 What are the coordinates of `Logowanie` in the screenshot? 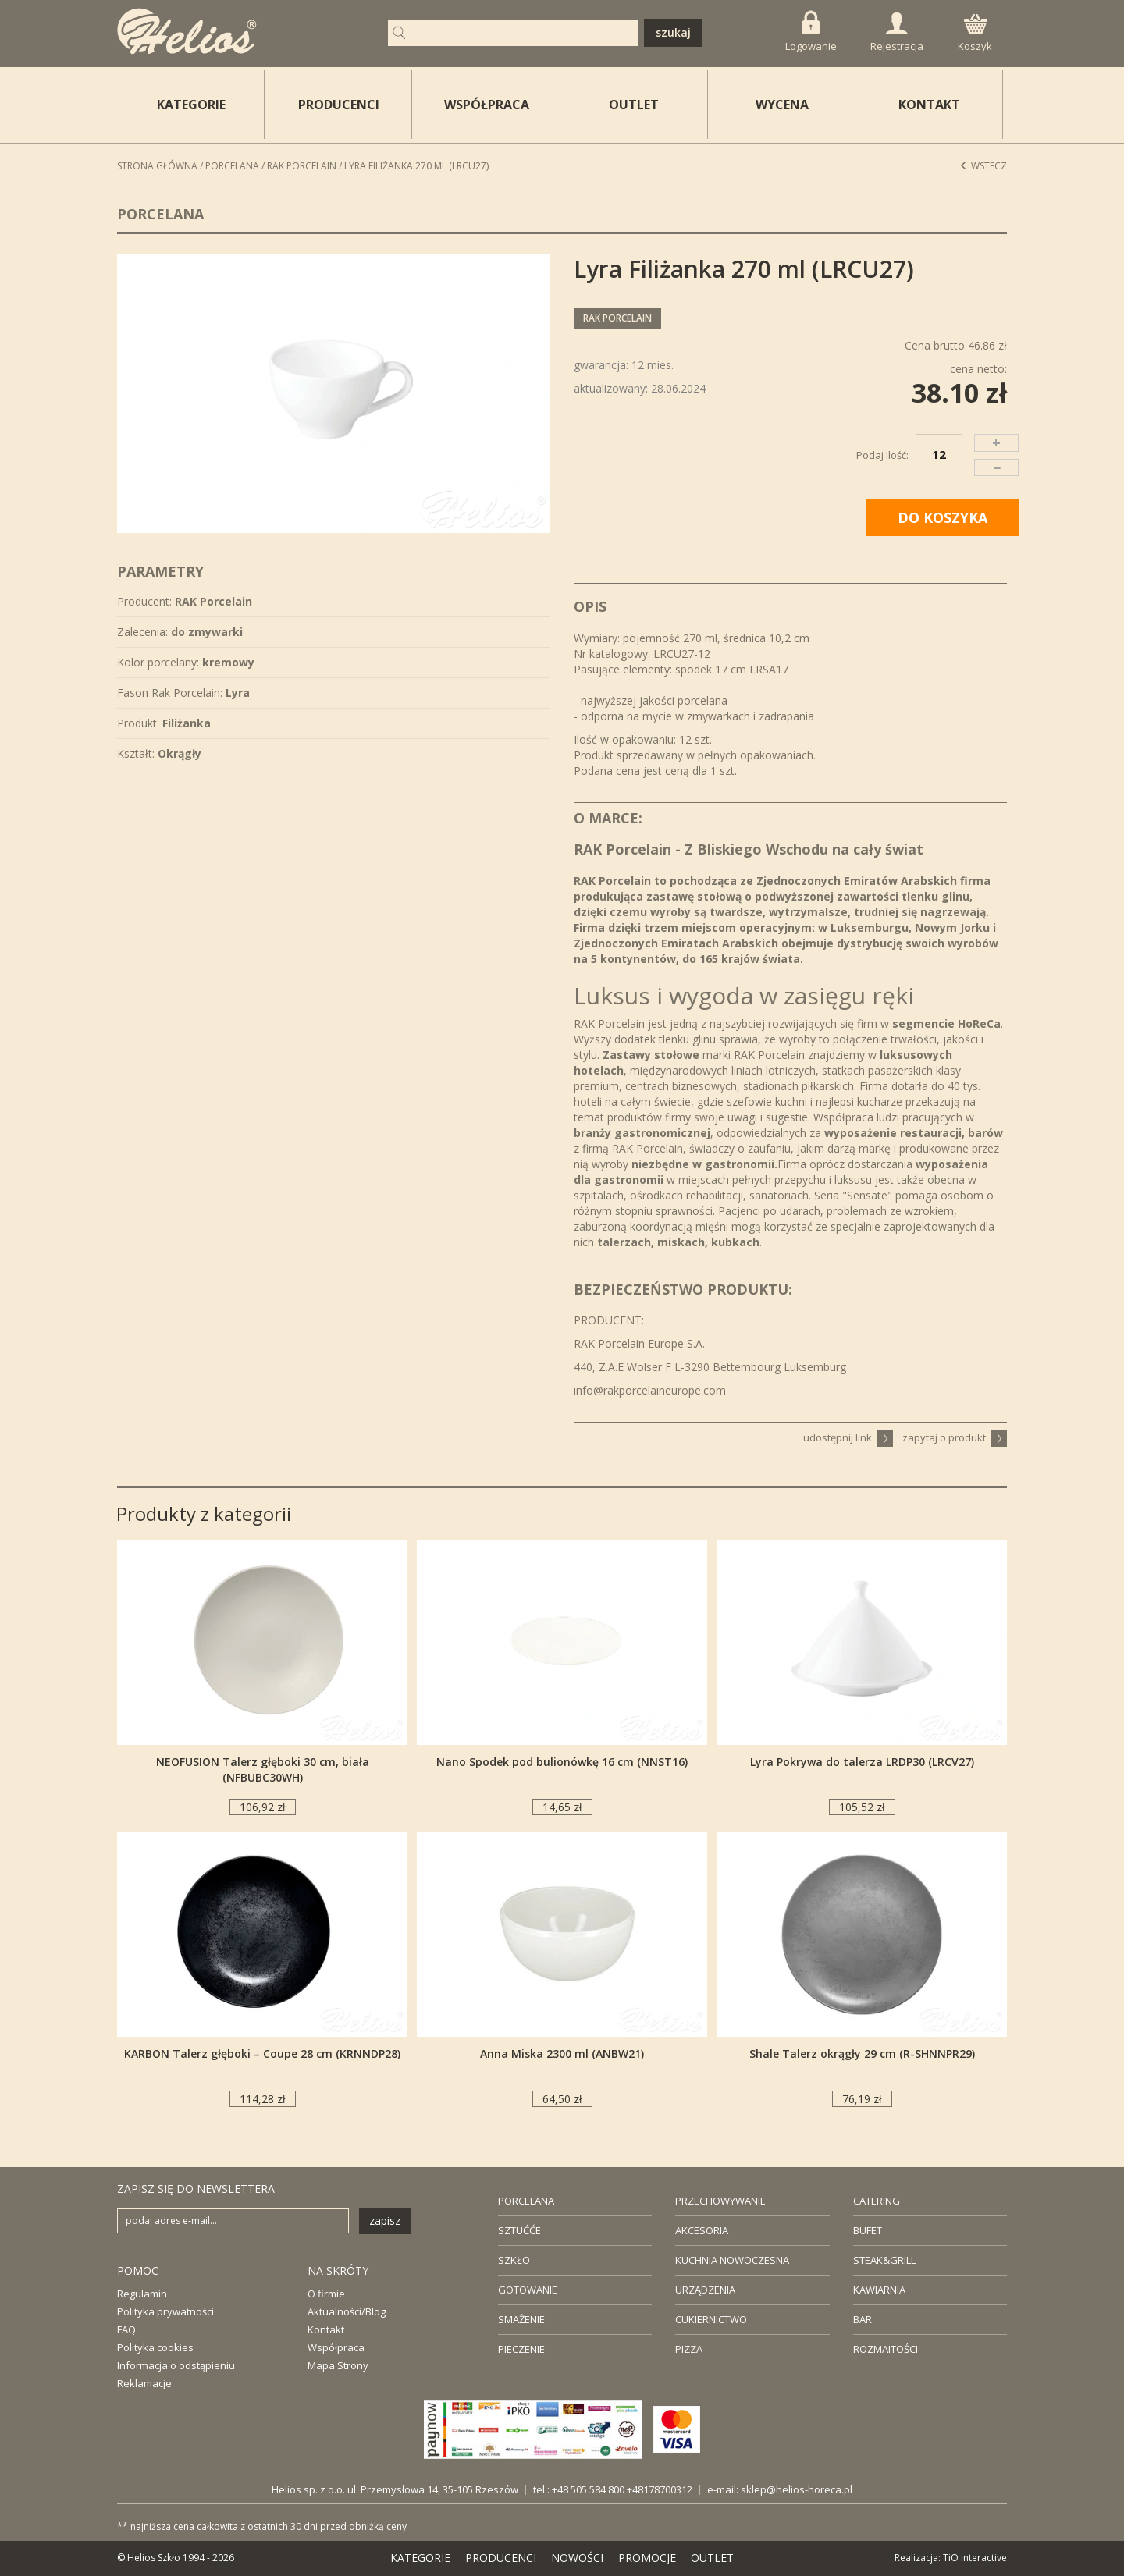 It's located at (811, 31).